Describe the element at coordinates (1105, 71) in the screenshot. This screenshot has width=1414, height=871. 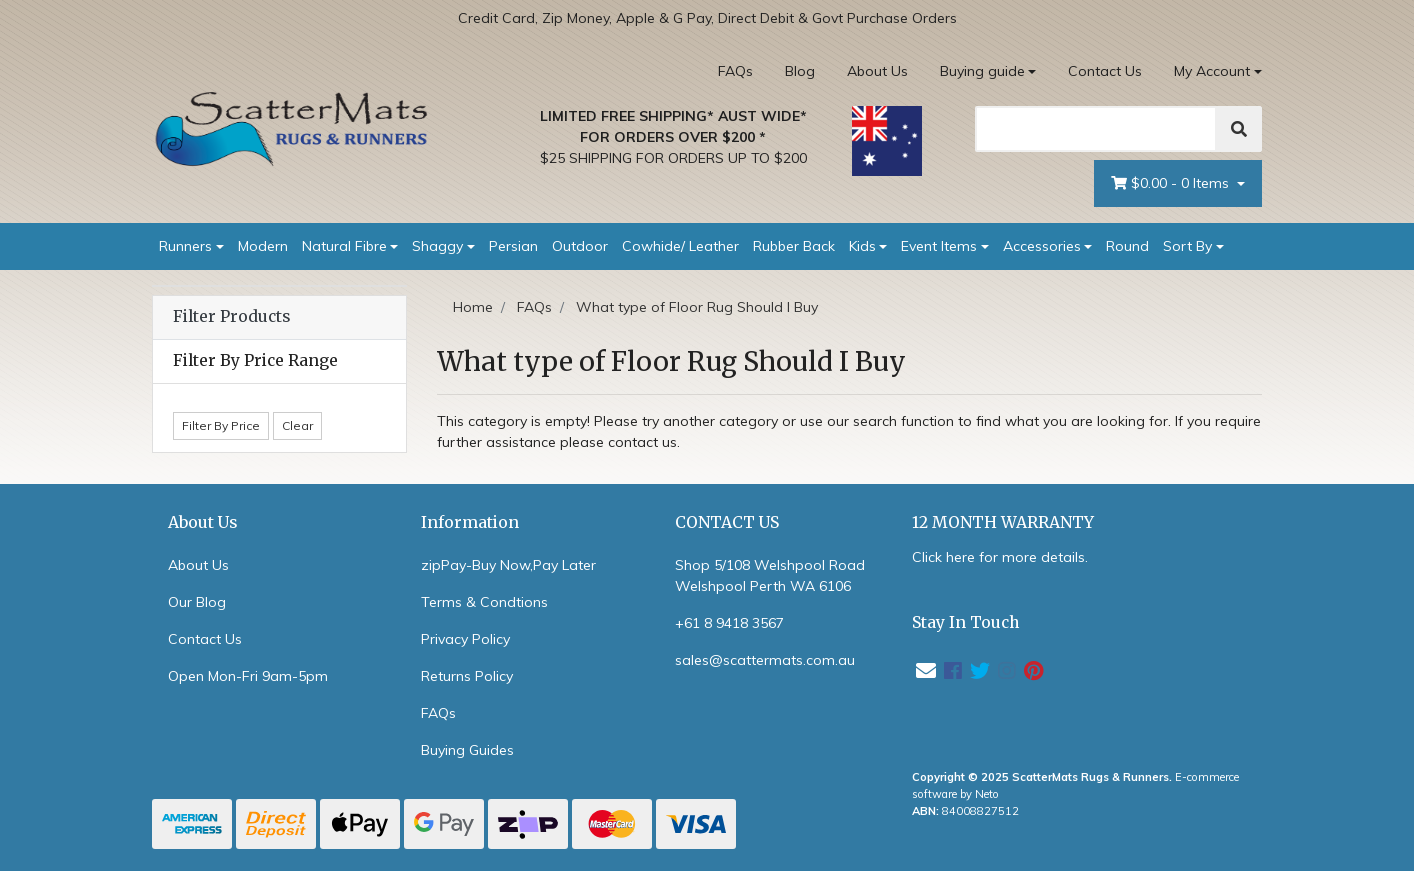
I see `Contact Us` at that location.